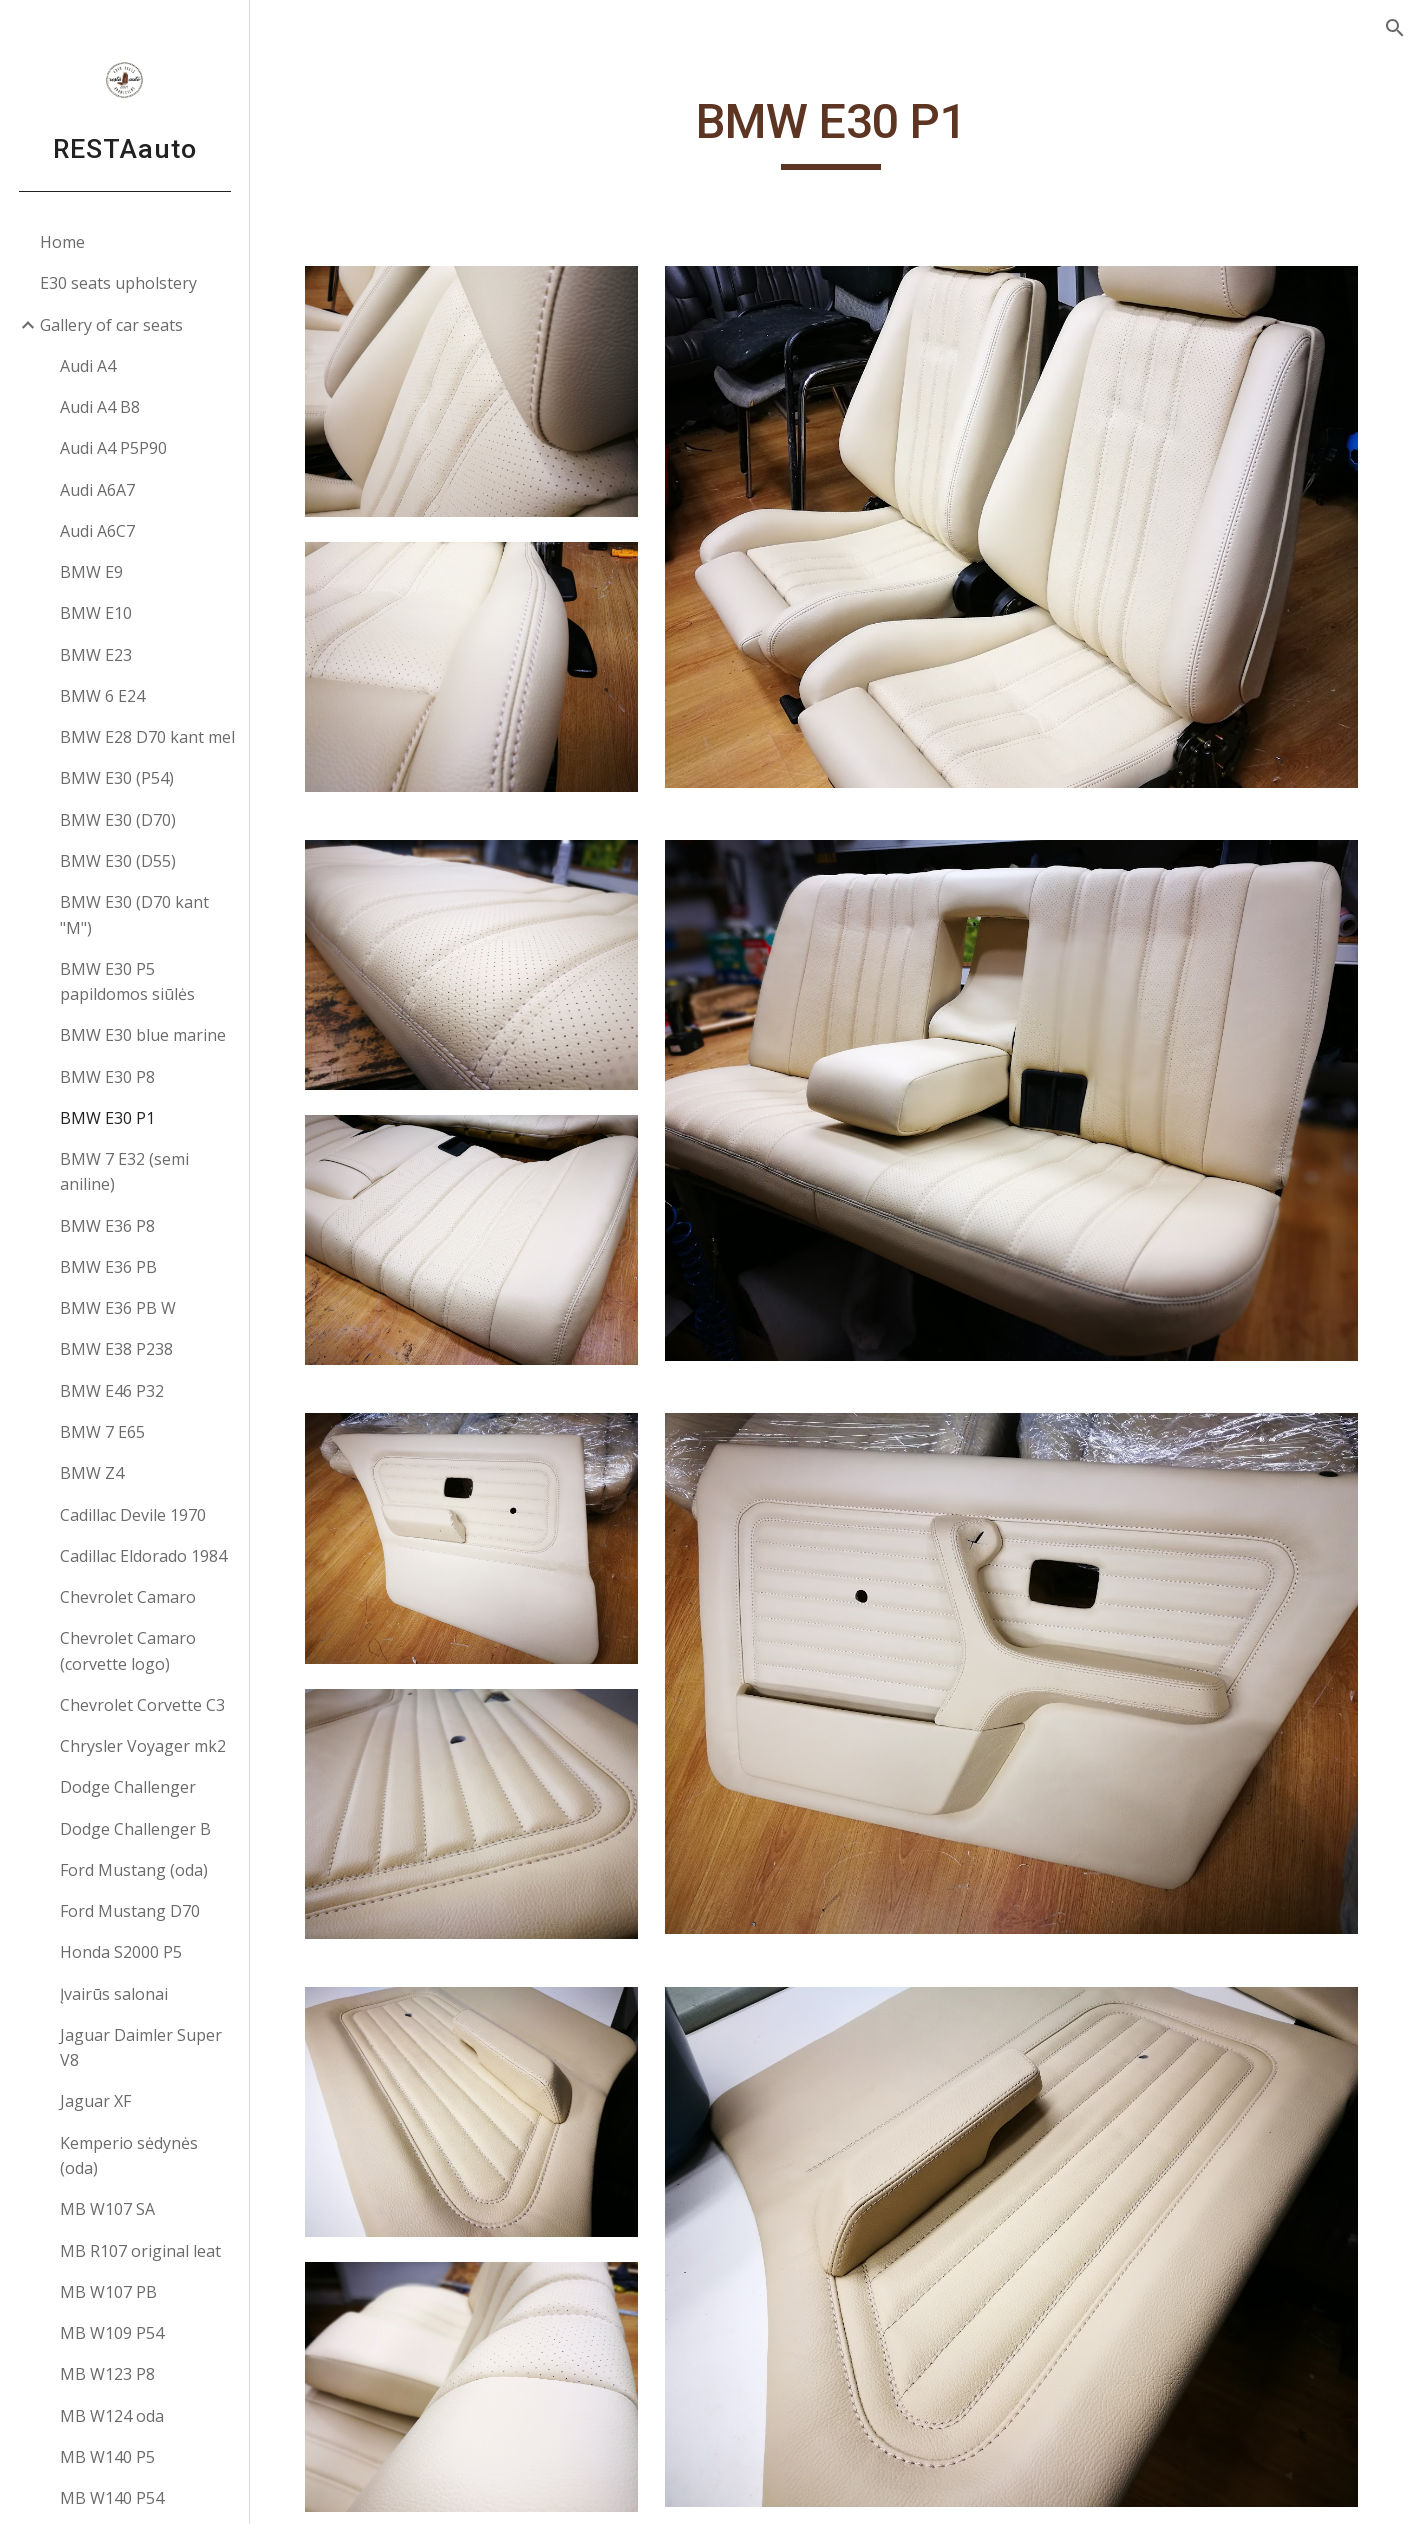 The height and width of the screenshot is (2524, 1419). I want to click on Jaguar XF [link], so click(95, 2101).